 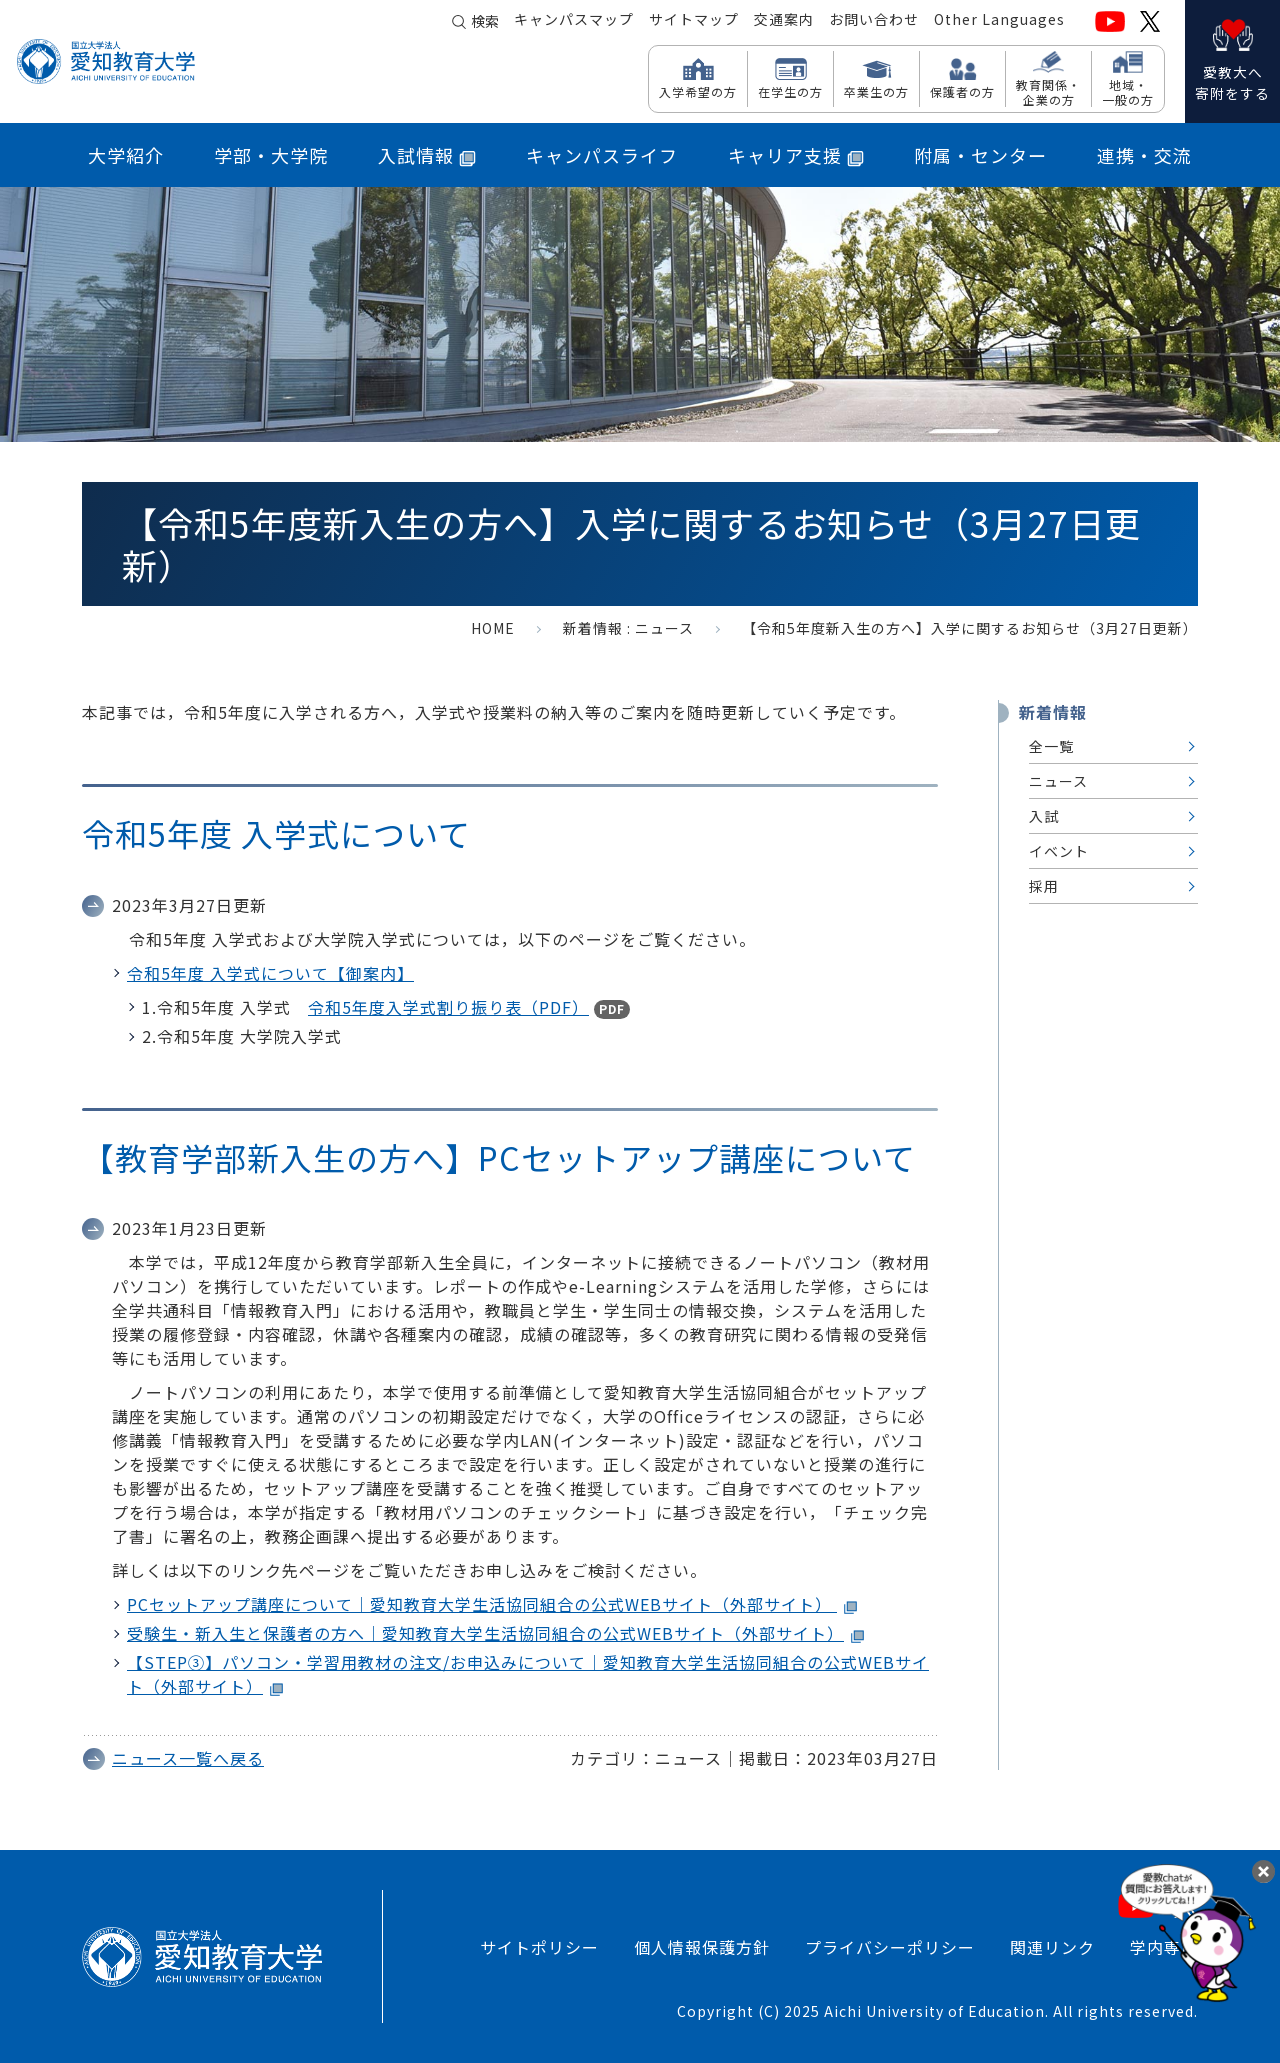 What do you see at coordinates (1144, 155) in the screenshot?
I see `連携・交流` at bounding box center [1144, 155].